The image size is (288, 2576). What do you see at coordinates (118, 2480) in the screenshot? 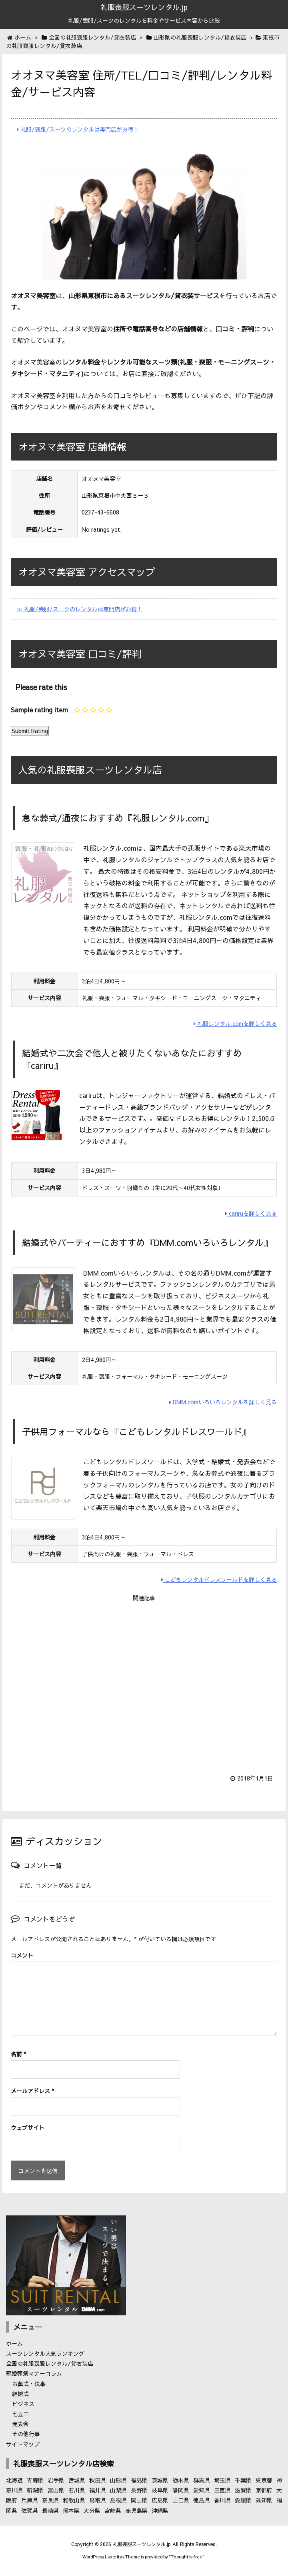
I see `山形県` at bounding box center [118, 2480].